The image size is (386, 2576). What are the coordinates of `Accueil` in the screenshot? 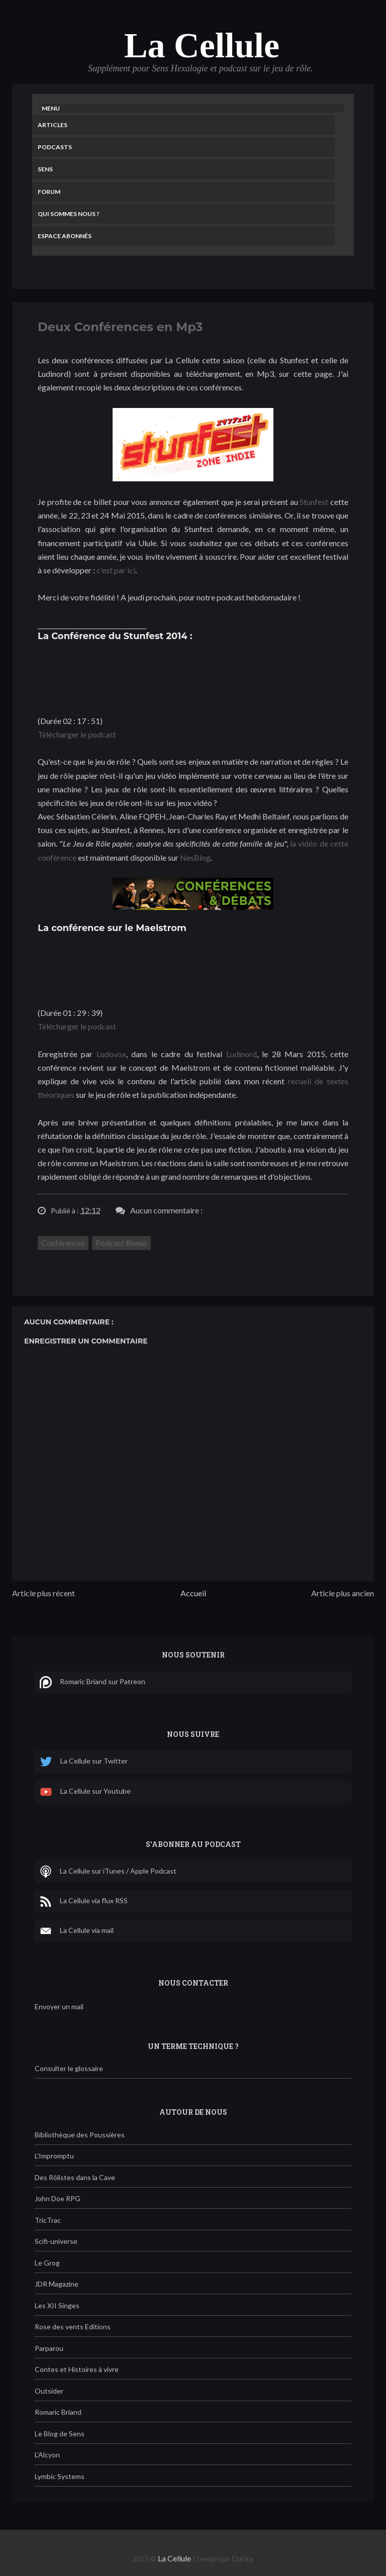 It's located at (193, 1593).